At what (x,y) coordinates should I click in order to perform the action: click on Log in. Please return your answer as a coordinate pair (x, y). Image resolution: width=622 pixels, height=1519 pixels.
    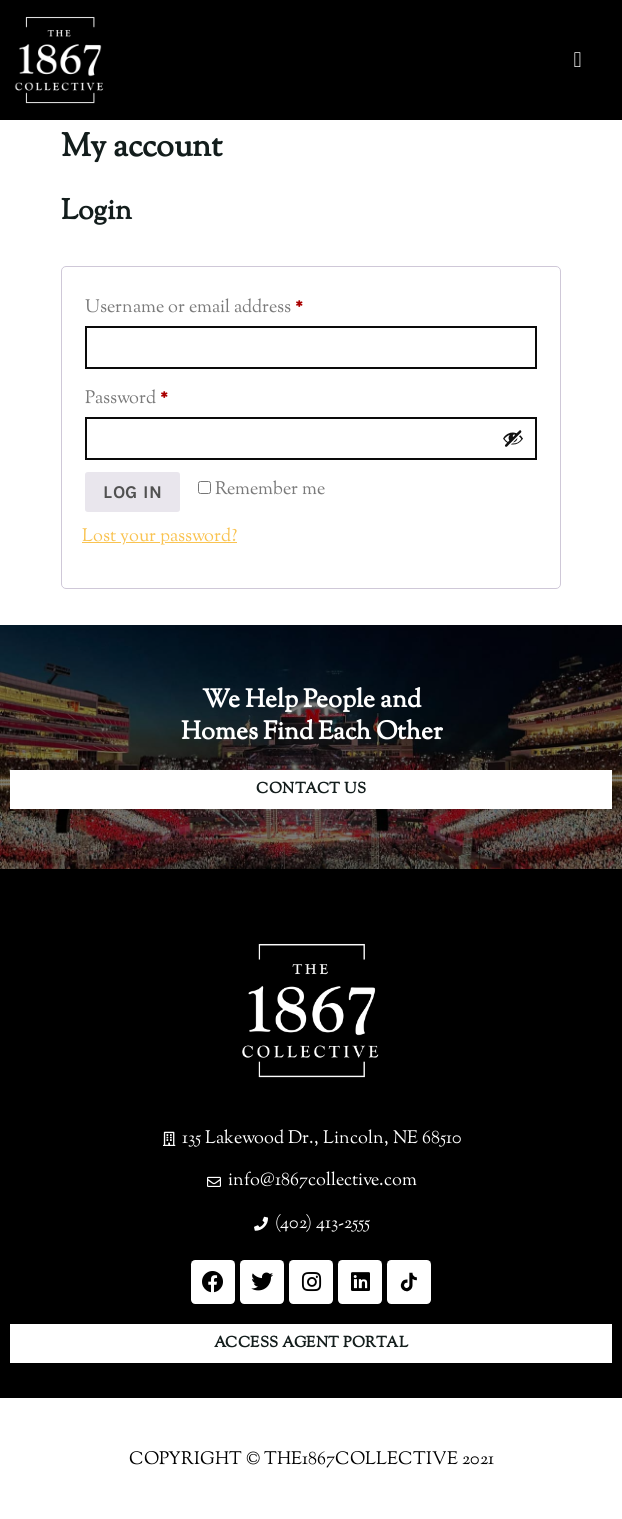
    Looking at the image, I should click on (132, 492).